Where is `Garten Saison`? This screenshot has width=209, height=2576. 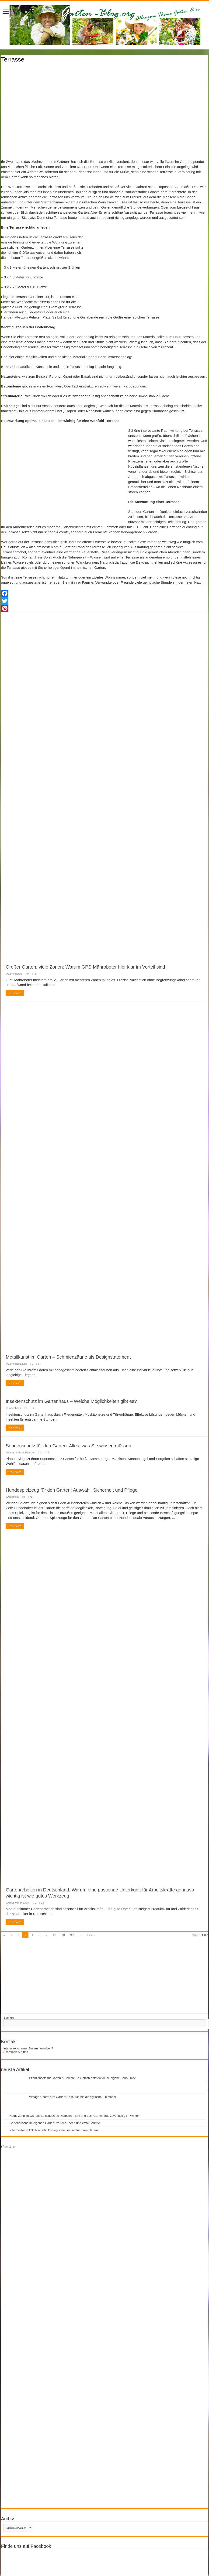 Garten Saison is located at coordinates (15, 1452).